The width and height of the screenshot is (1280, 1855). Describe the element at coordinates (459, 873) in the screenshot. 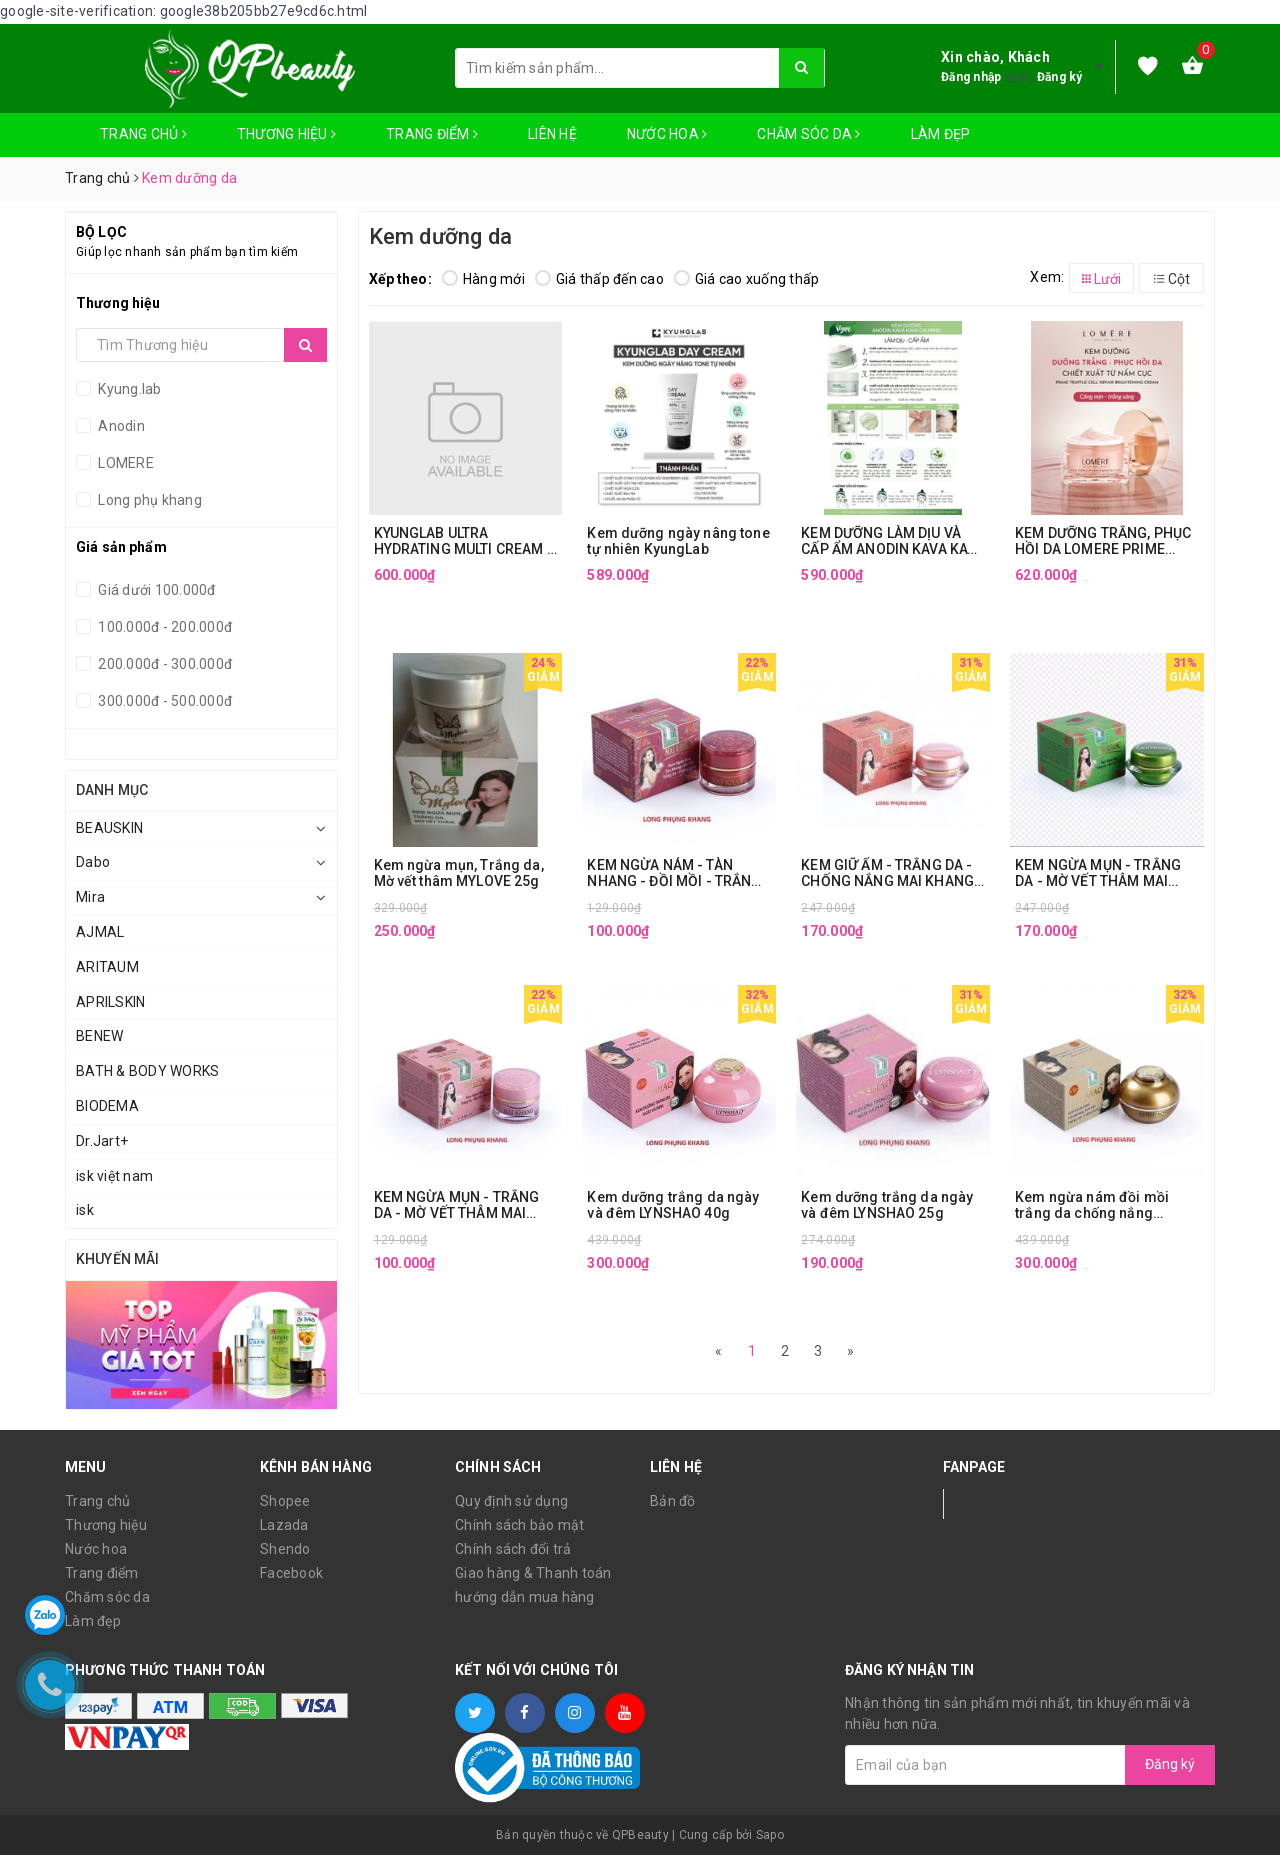

I see `Kem ngừa mụn, Trắng da, Mờ vết thâm MYLOVE 25g` at that location.